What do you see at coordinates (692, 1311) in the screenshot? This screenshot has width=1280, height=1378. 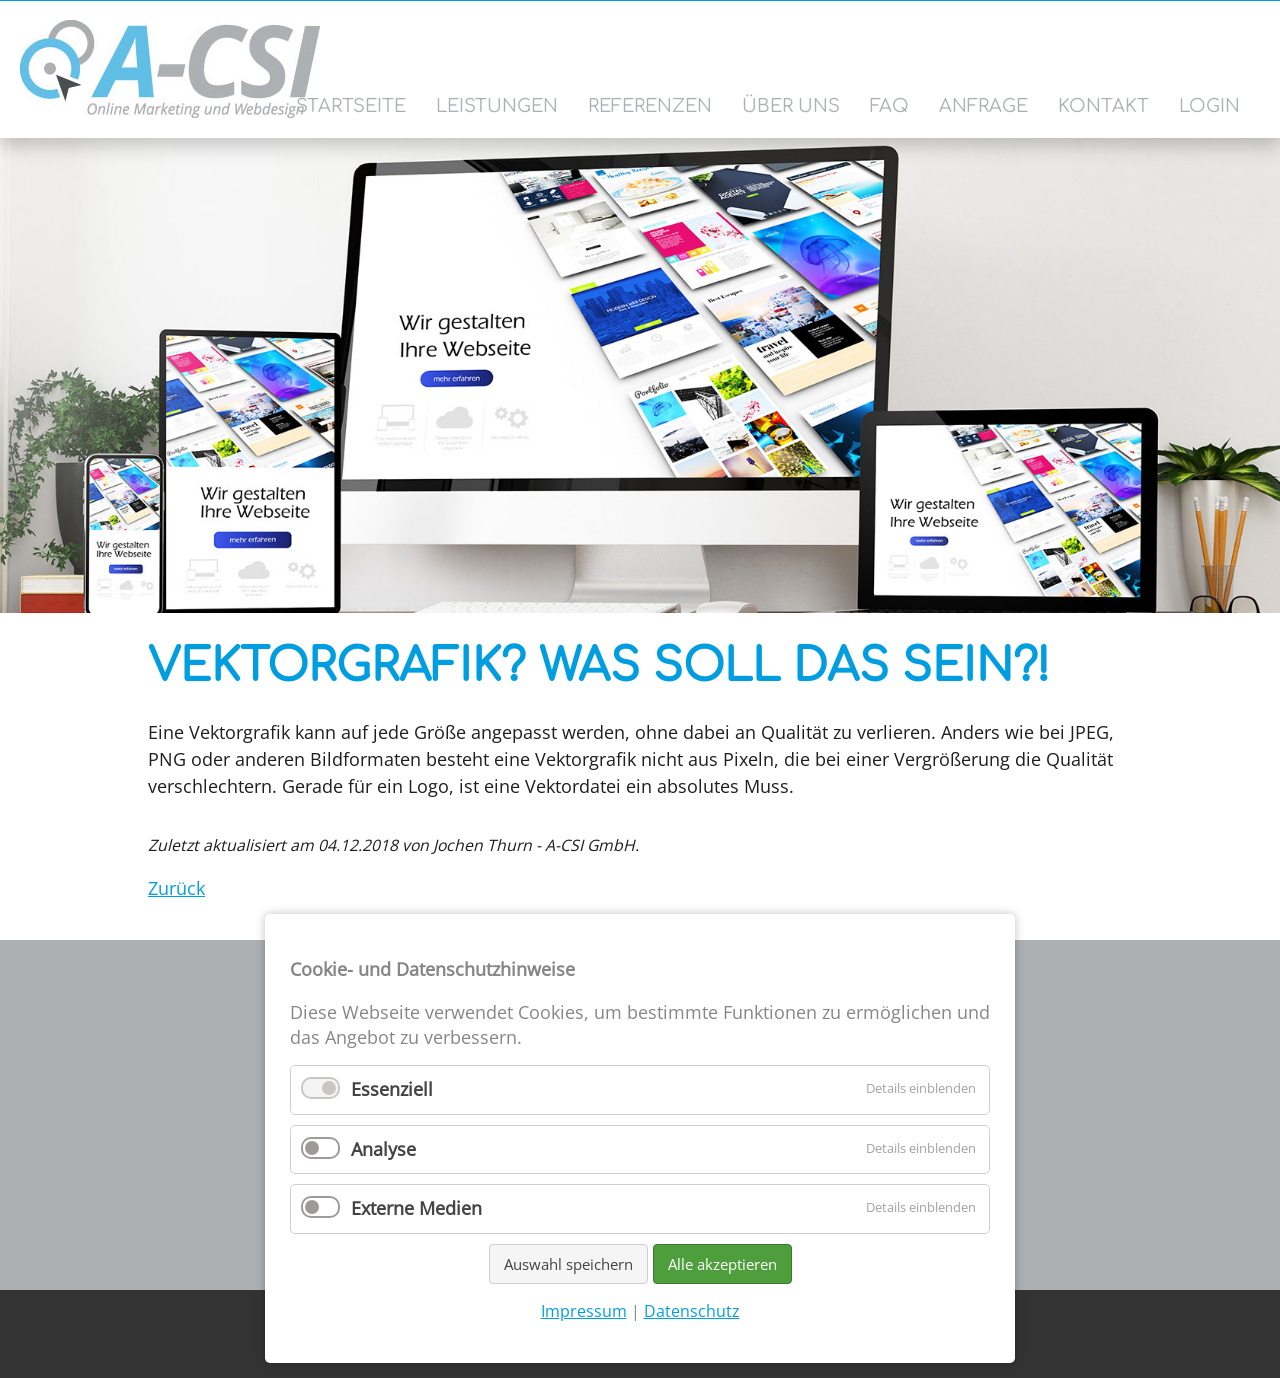 I see `Datenschutz` at bounding box center [692, 1311].